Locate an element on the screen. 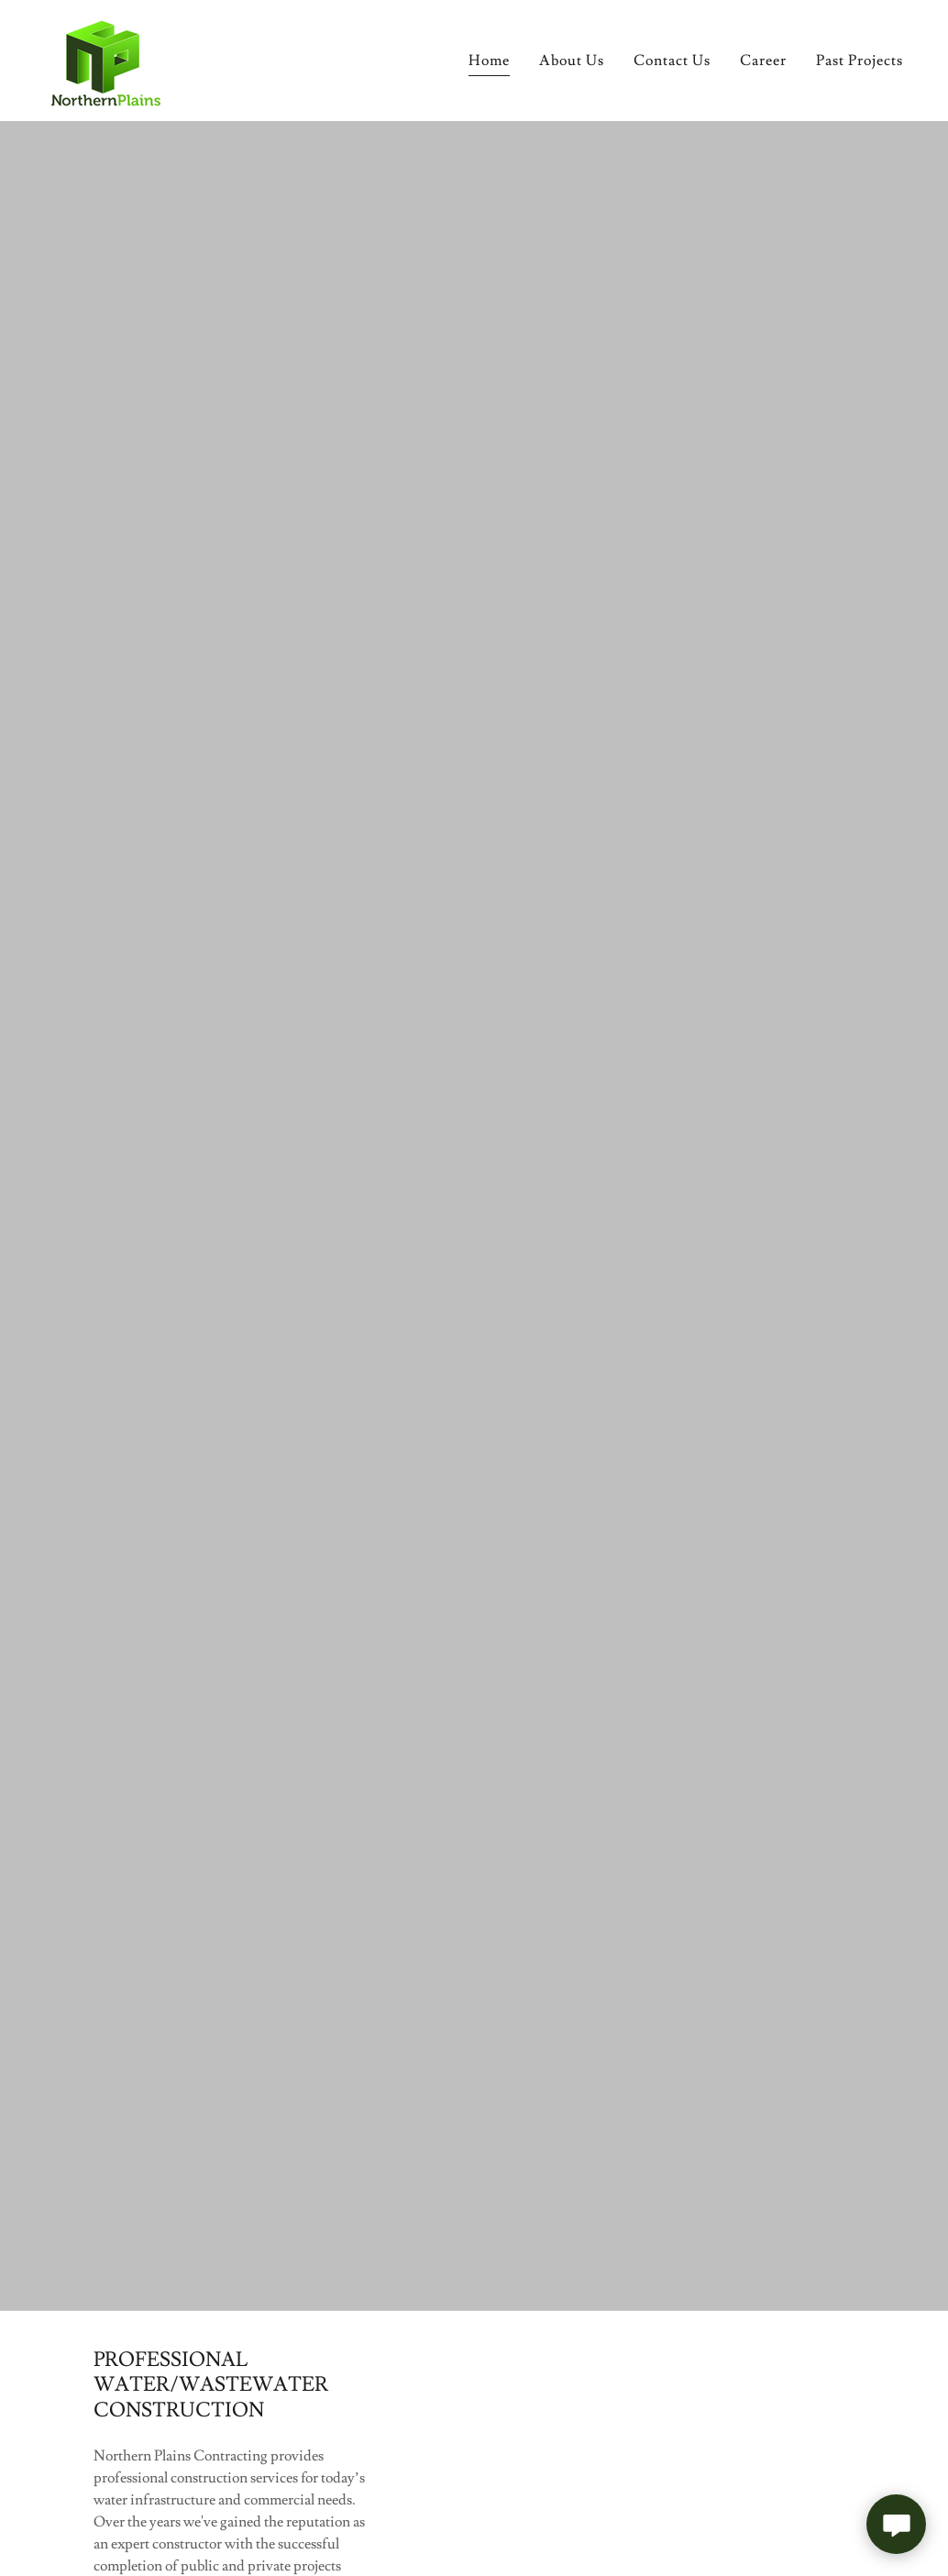  Contact Us [link] is located at coordinates (672, 60).